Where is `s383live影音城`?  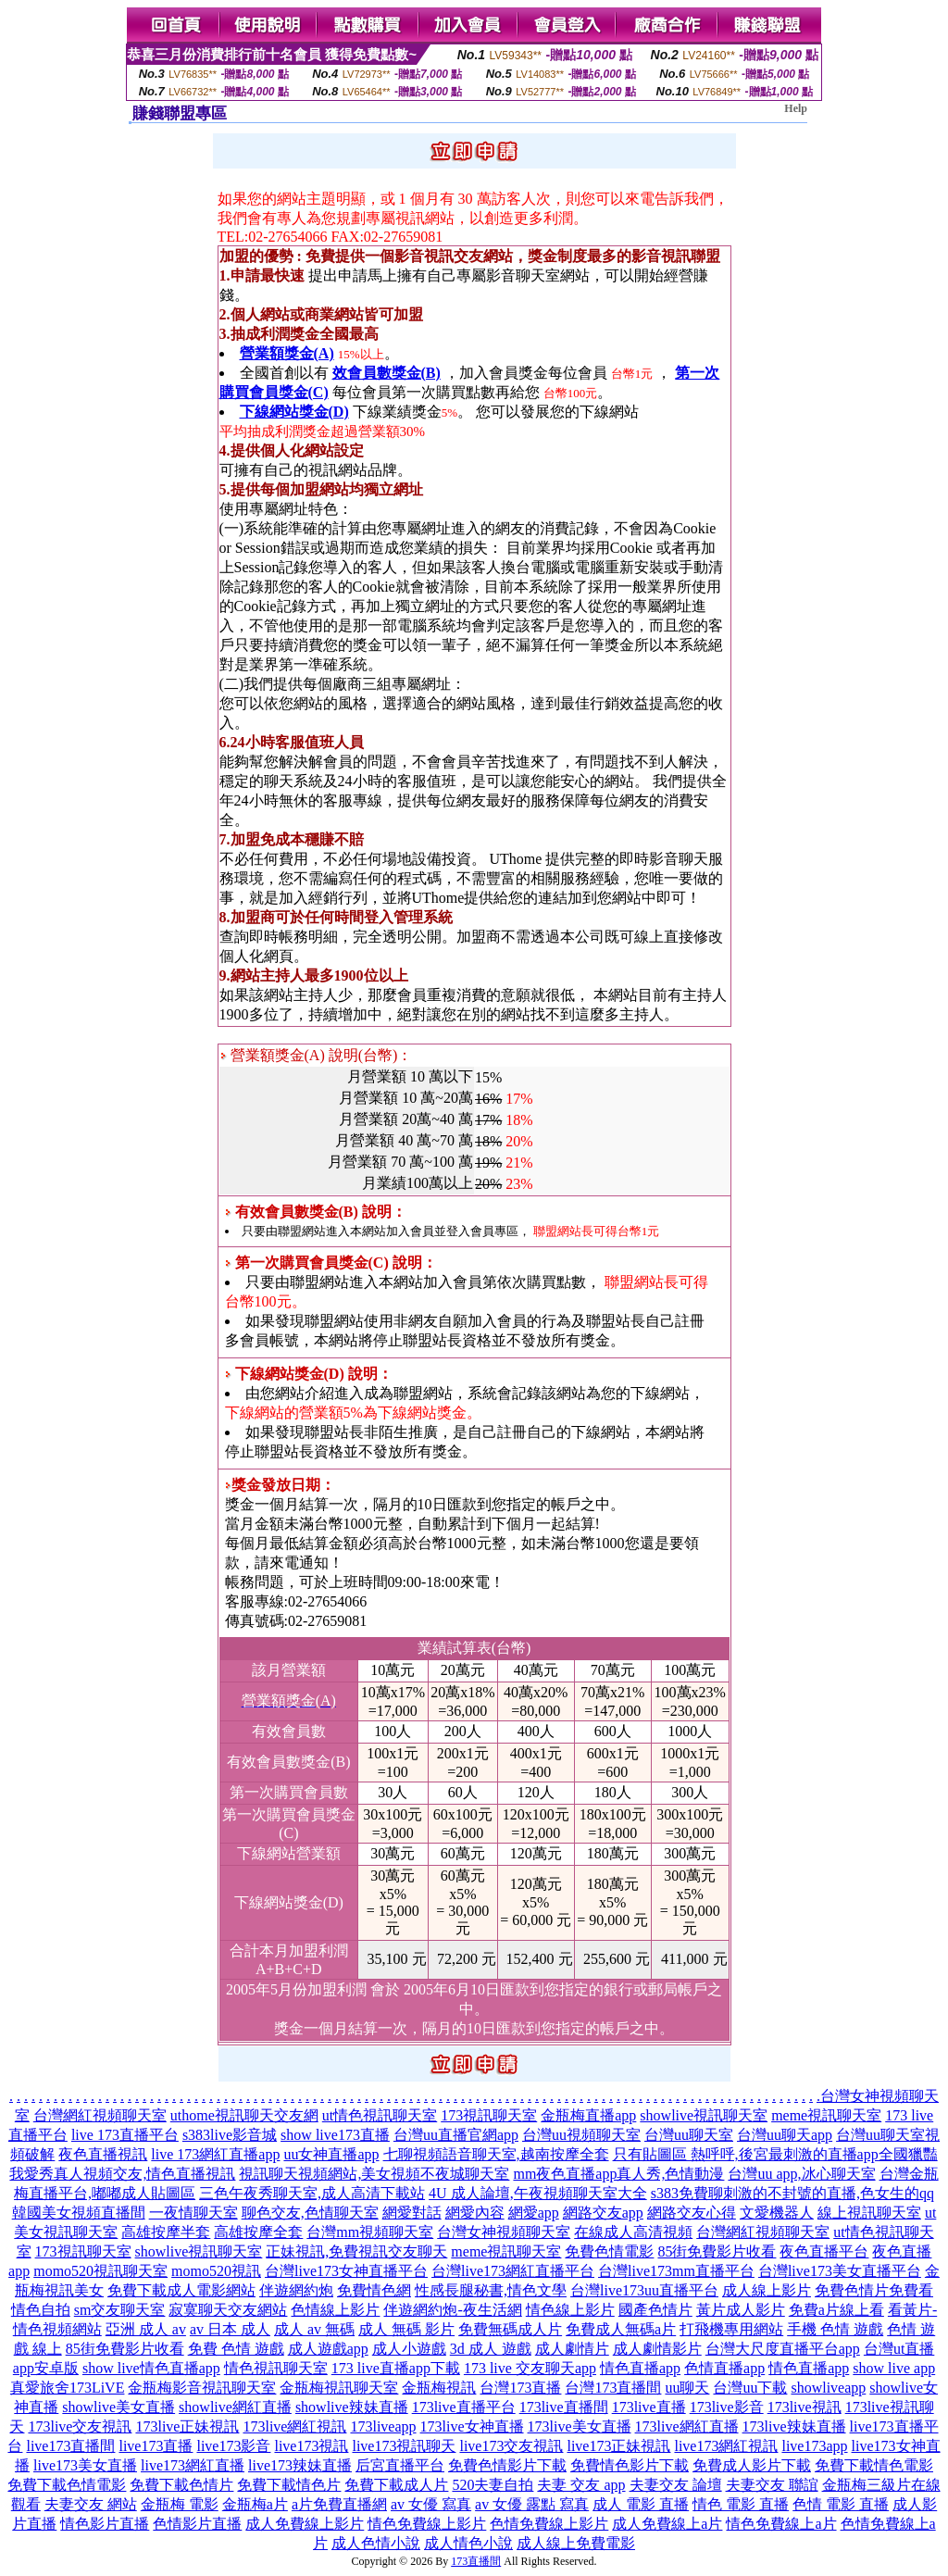
s383live影音城 is located at coordinates (229, 2135).